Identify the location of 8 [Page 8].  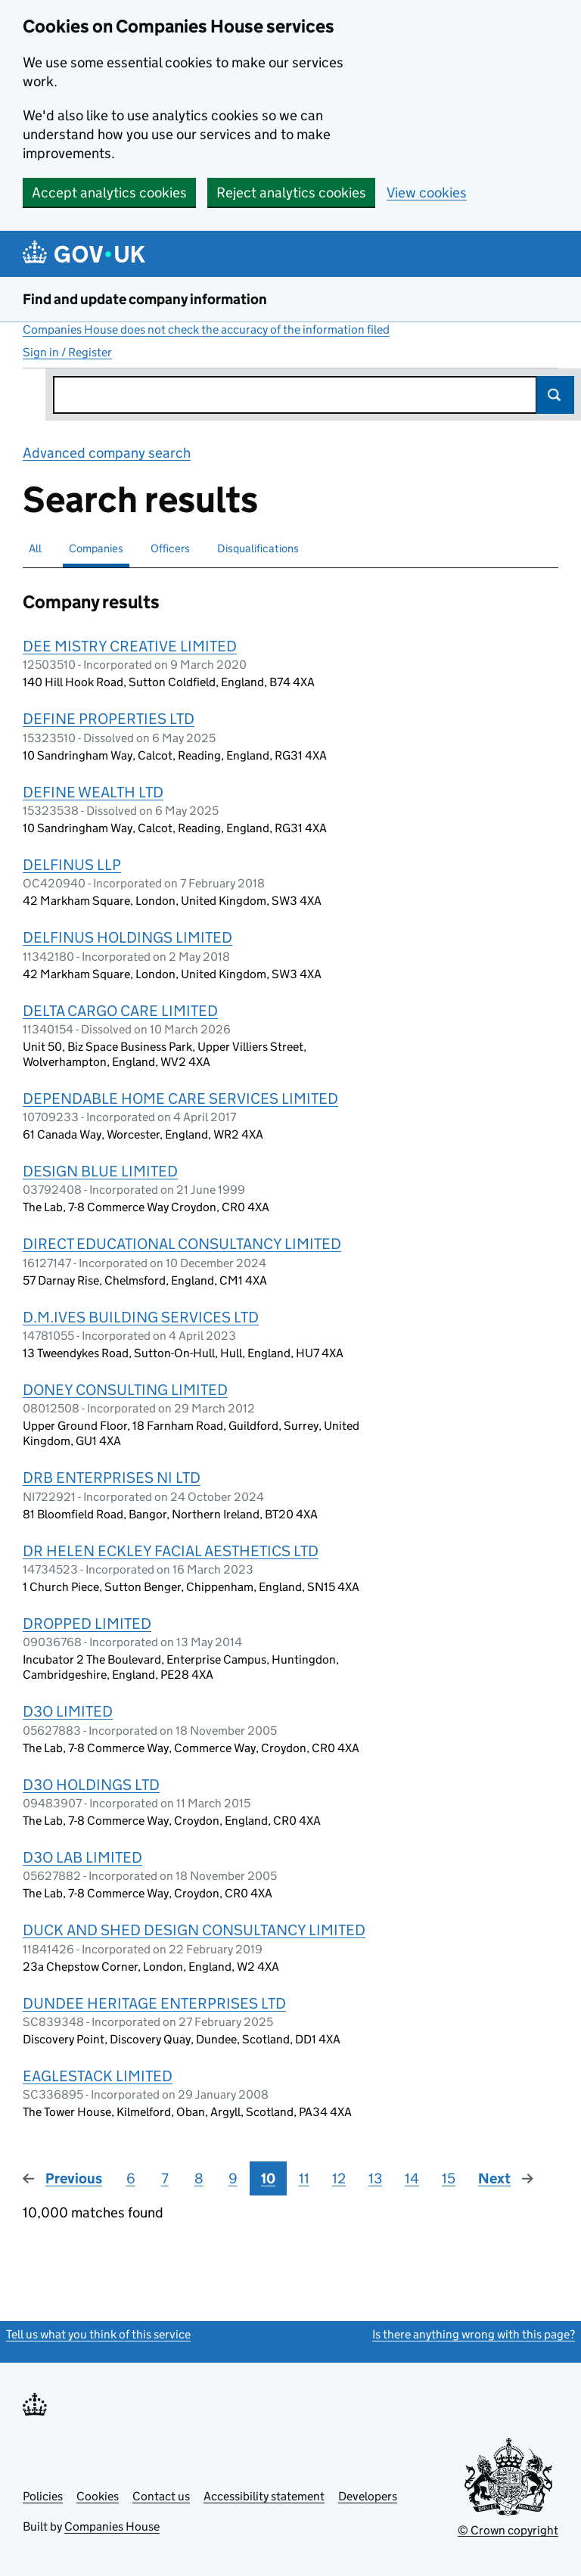
(199, 2178).